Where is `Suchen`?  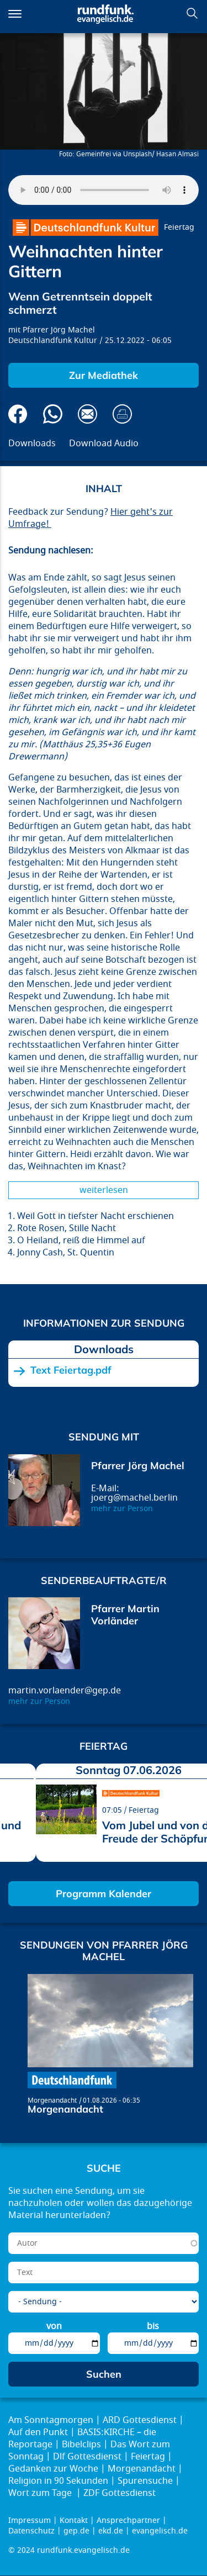 Suchen is located at coordinates (192, 13).